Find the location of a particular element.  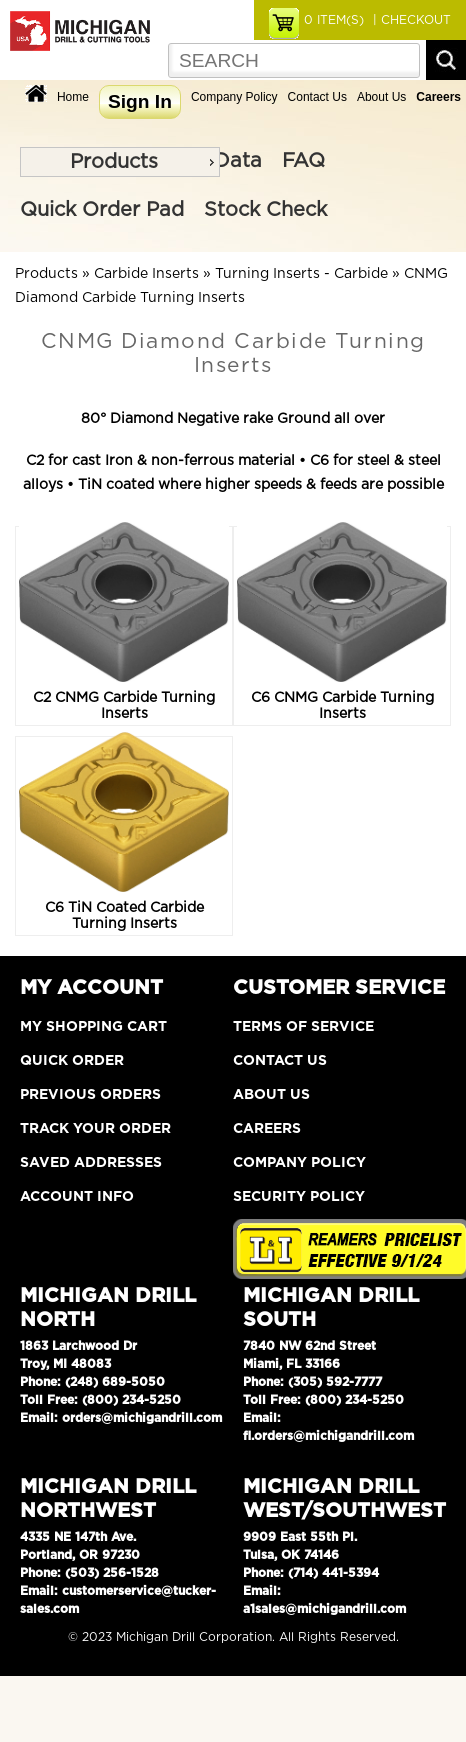

Home is located at coordinates (73, 97).